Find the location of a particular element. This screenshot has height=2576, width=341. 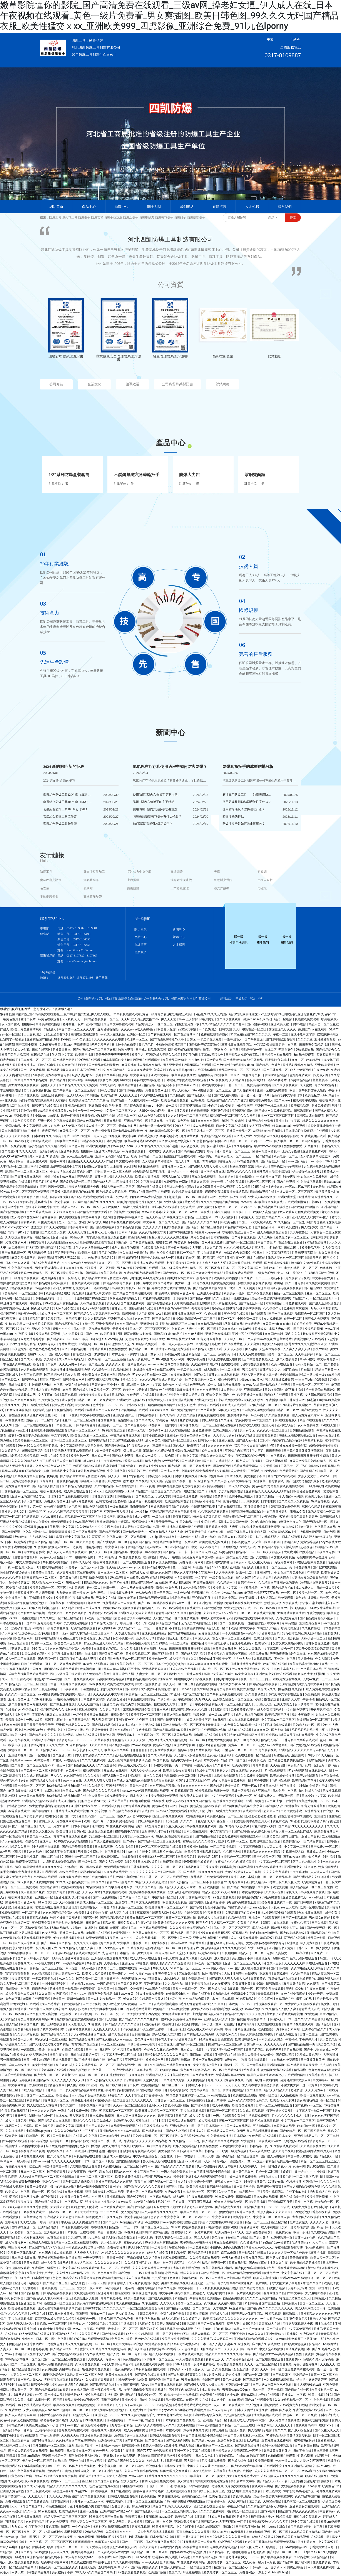

99re这里都是精品 is located at coordinates (23, 1345).